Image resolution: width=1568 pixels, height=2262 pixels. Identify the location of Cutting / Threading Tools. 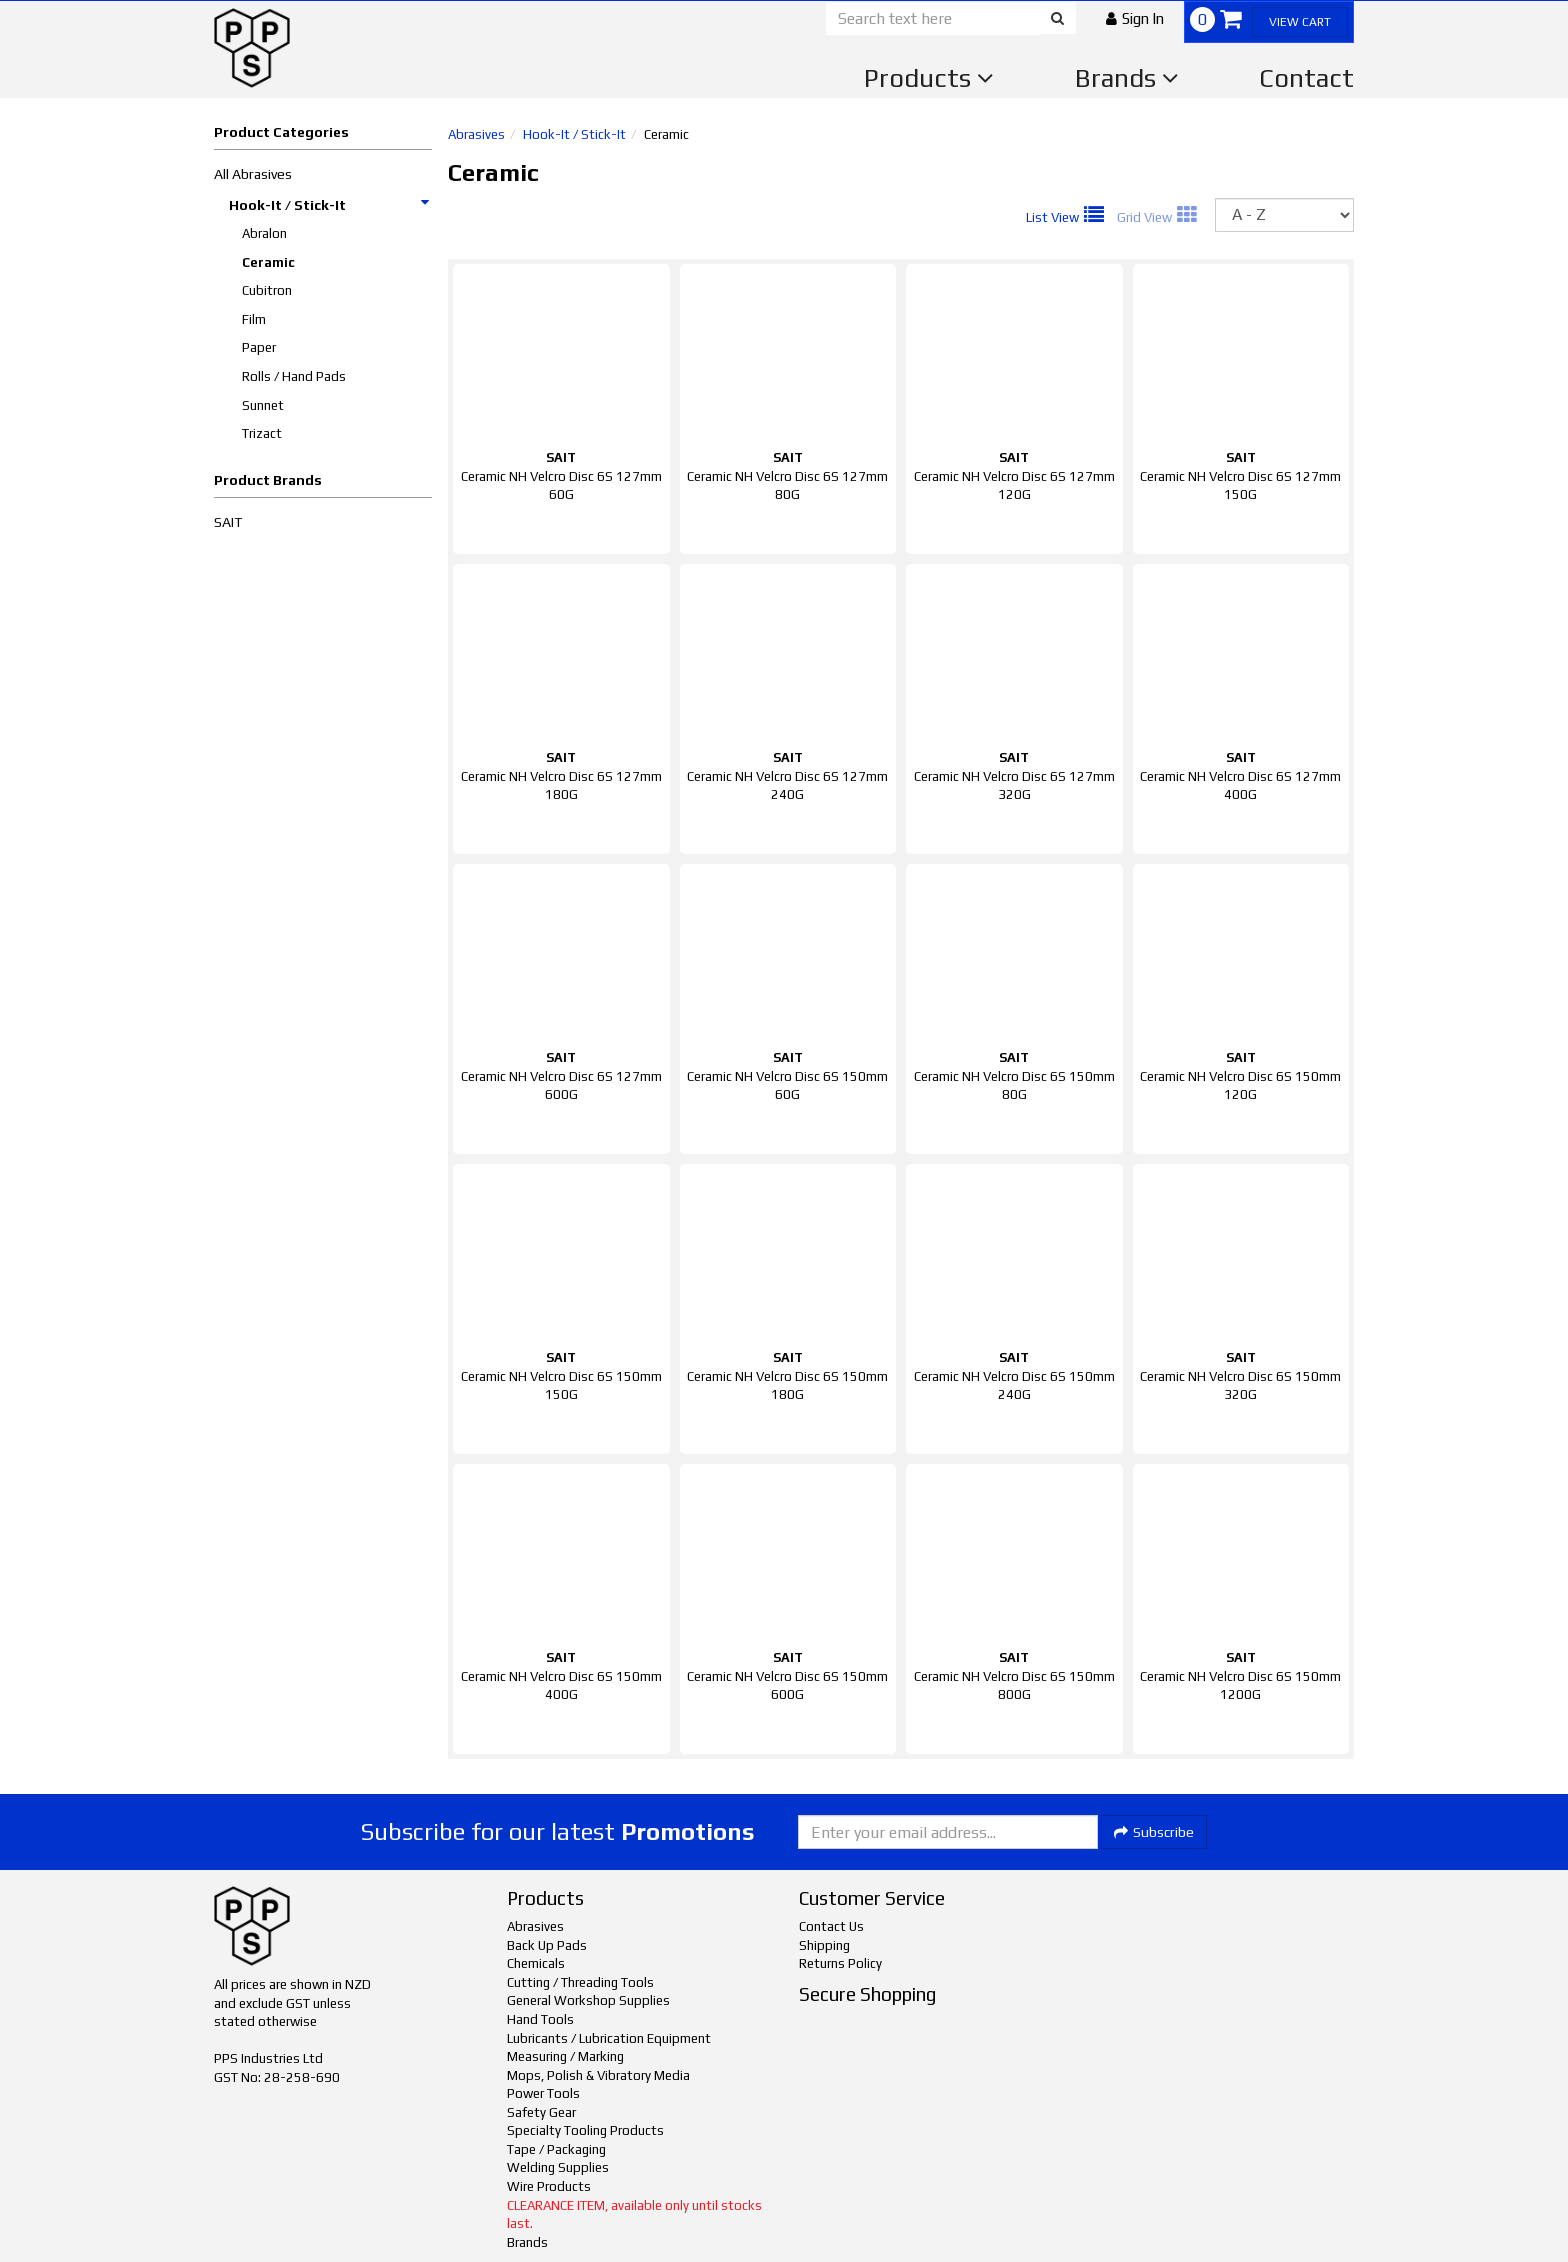
(580, 1982).